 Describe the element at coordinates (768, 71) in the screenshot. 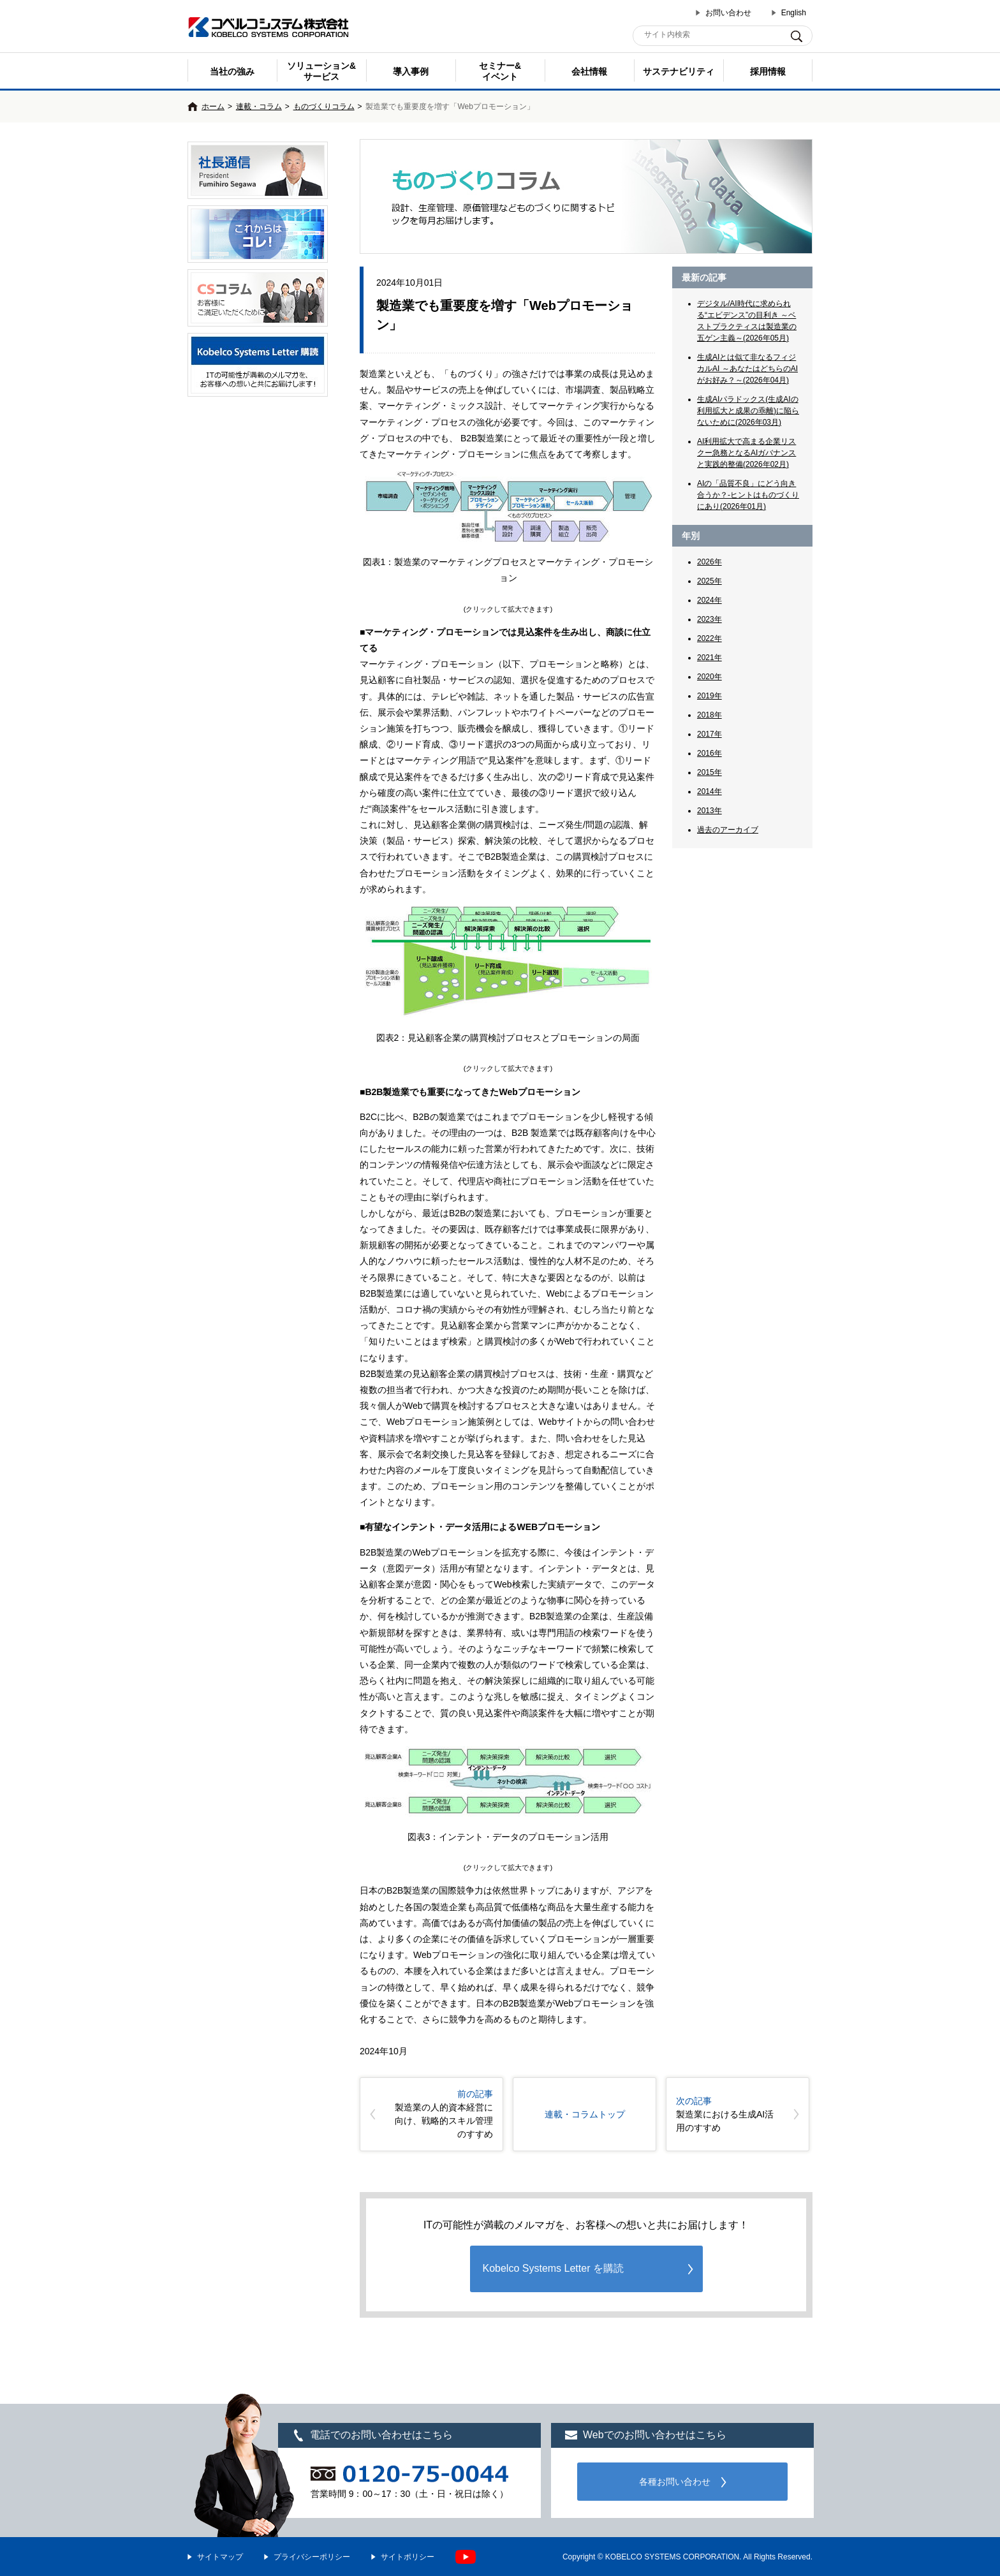

I see `採用情報` at that location.